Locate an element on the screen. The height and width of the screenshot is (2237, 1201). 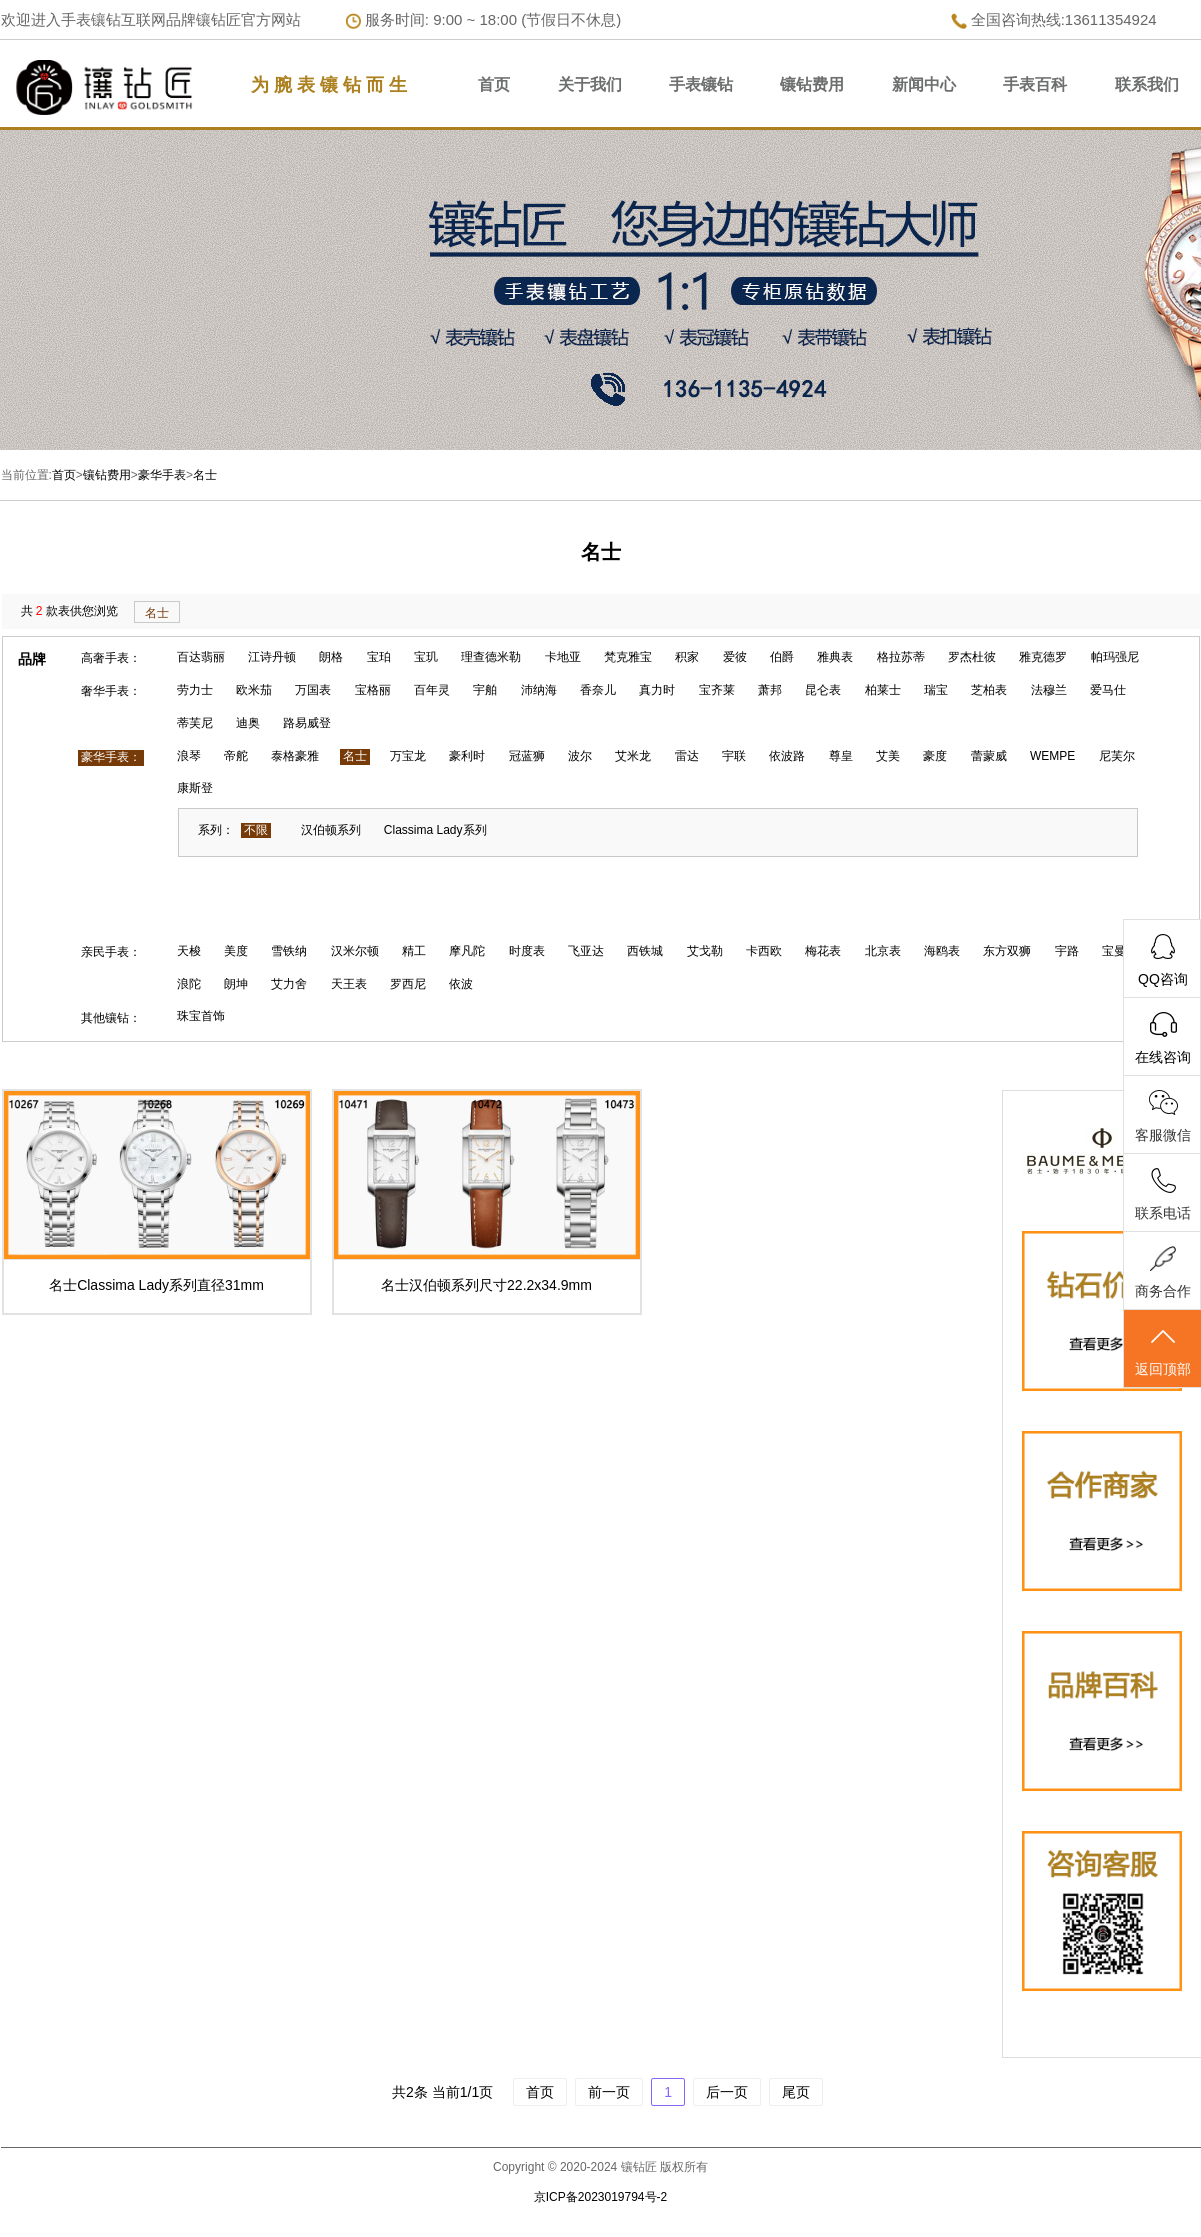
依波 is located at coordinates (461, 984).